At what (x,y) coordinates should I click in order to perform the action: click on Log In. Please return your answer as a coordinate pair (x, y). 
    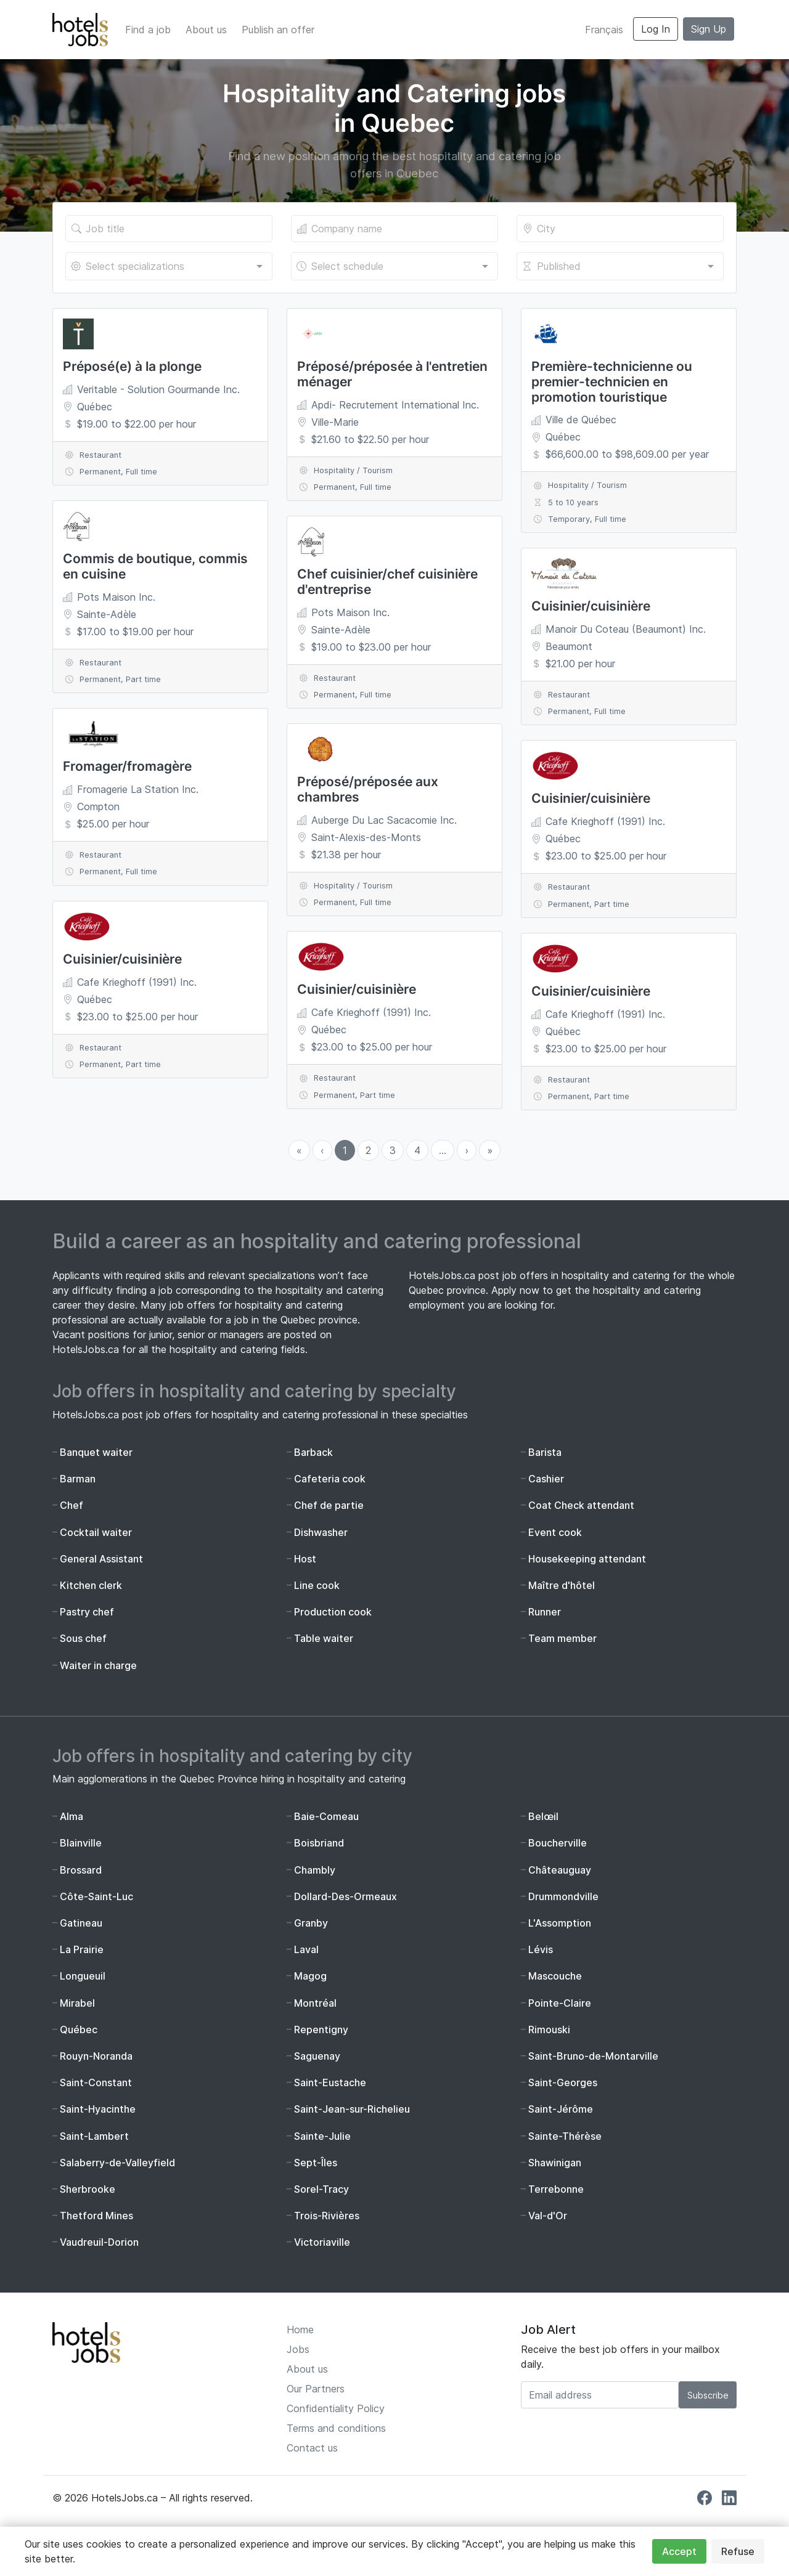
    Looking at the image, I should click on (655, 29).